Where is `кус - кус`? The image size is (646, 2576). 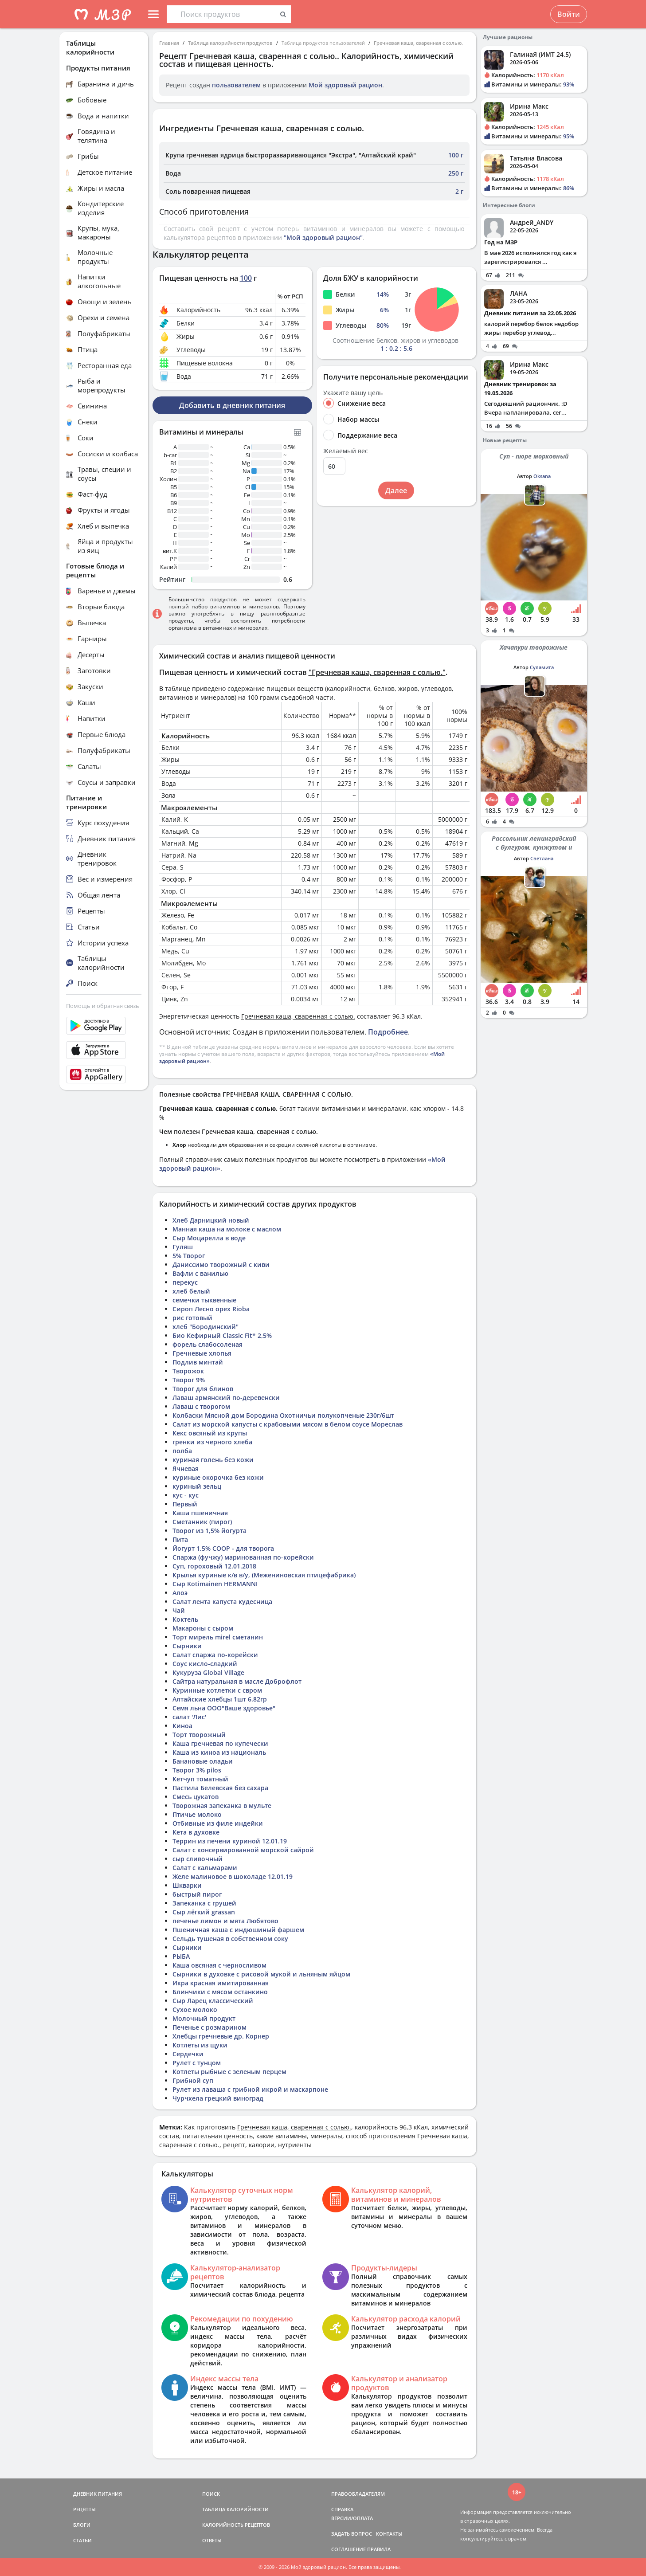
кус - кус is located at coordinates (185, 1495).